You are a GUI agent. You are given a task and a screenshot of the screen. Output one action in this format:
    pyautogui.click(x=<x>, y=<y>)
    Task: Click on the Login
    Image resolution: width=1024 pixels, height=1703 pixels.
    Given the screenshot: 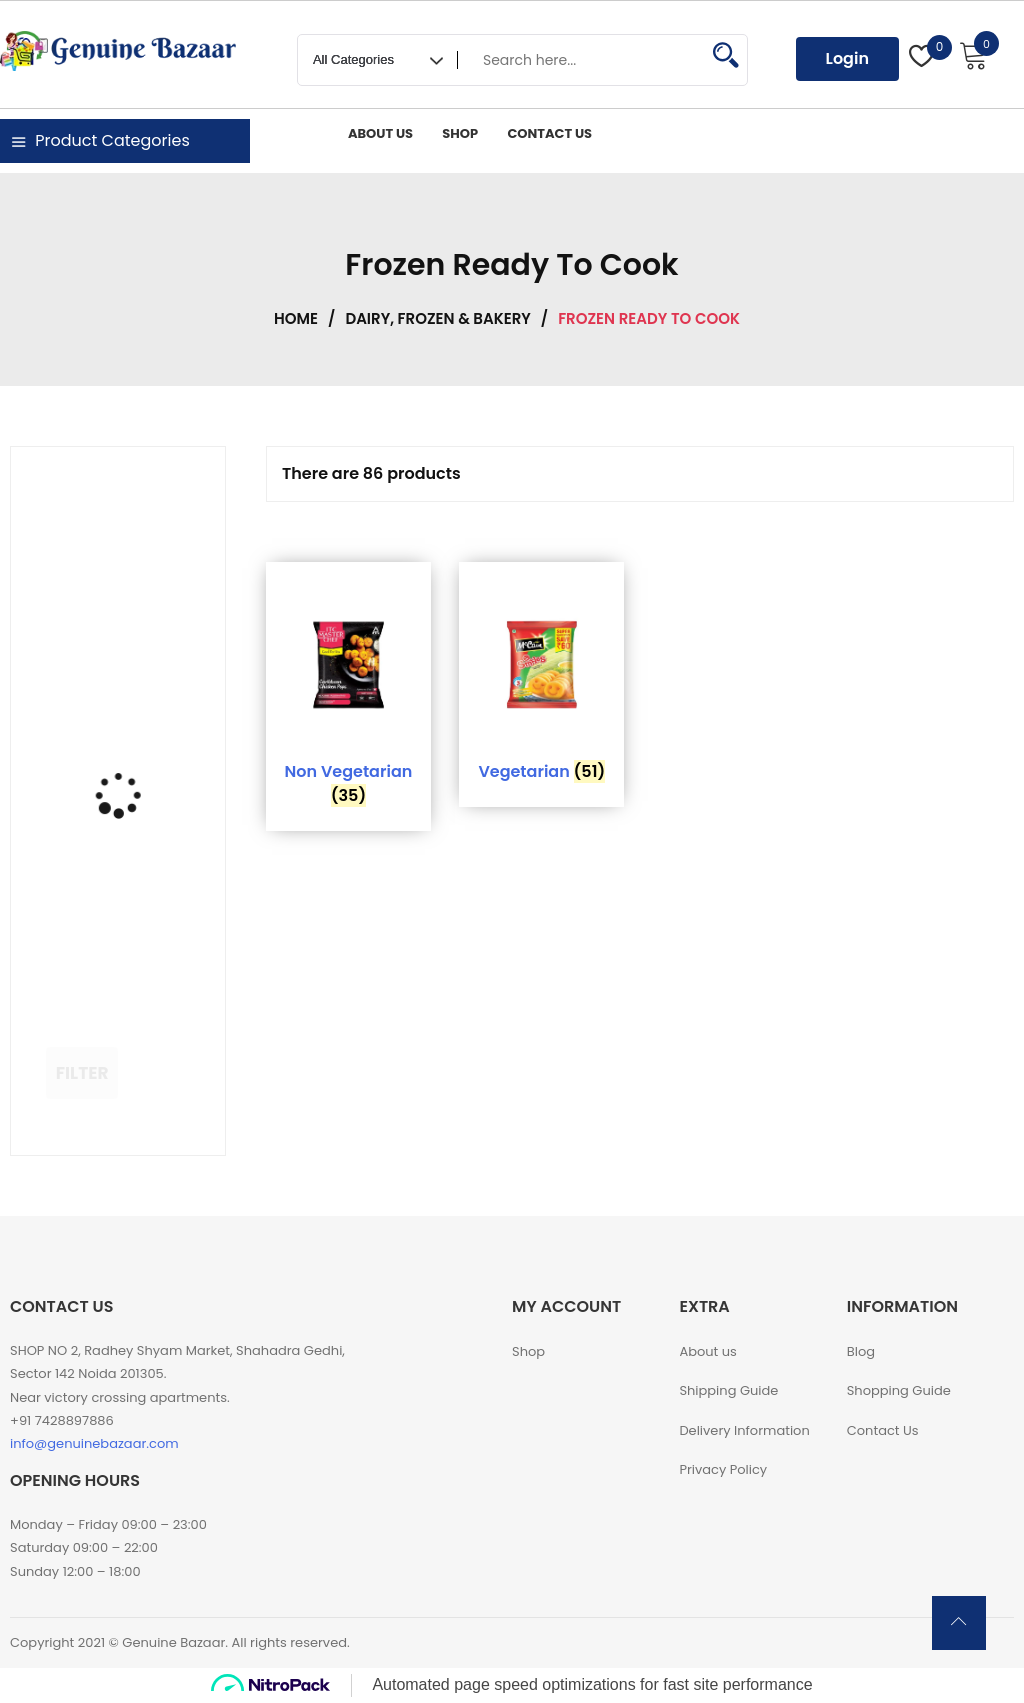 What is the action you would take?
    pyautogui.click(x=847, y=58)
    